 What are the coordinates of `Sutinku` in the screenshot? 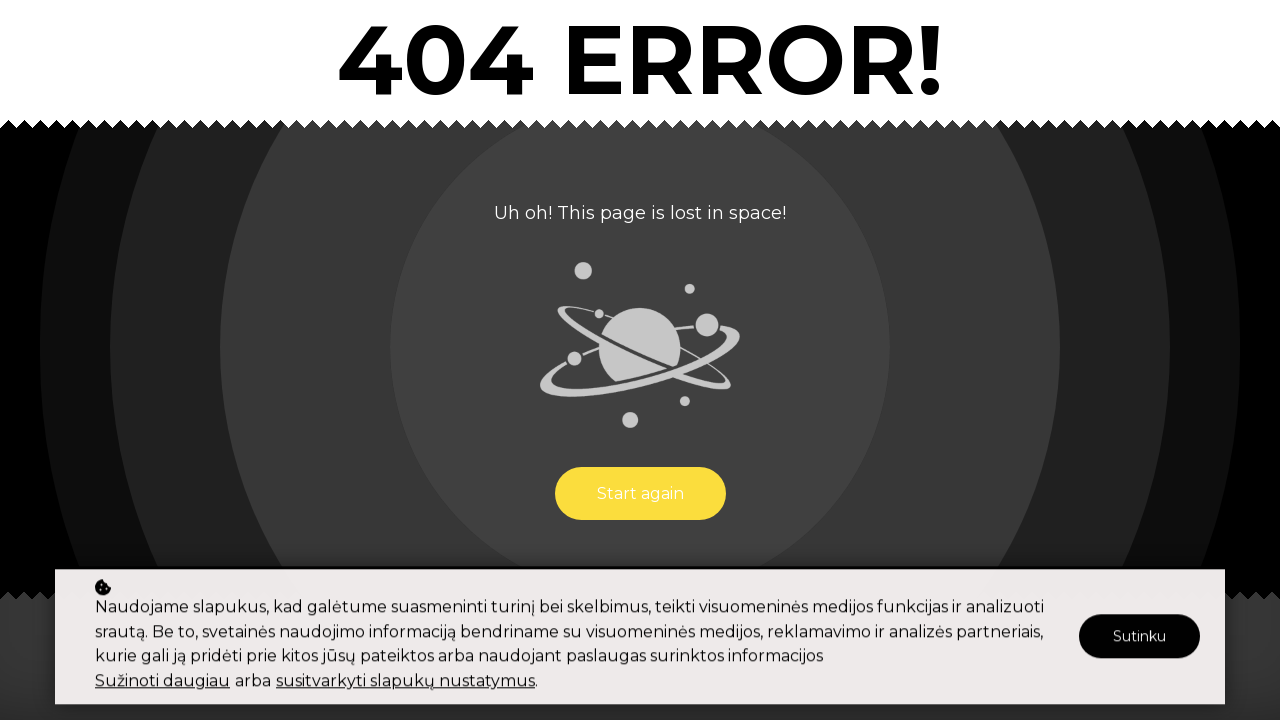 It's located at (1139, 639).